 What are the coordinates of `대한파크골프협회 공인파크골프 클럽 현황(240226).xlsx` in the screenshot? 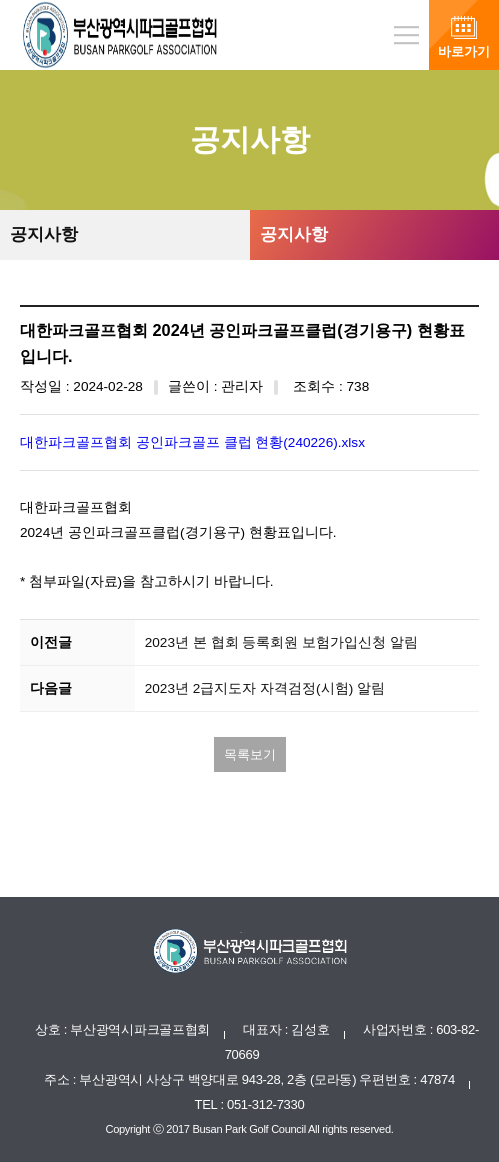 It's located at (192, 442).